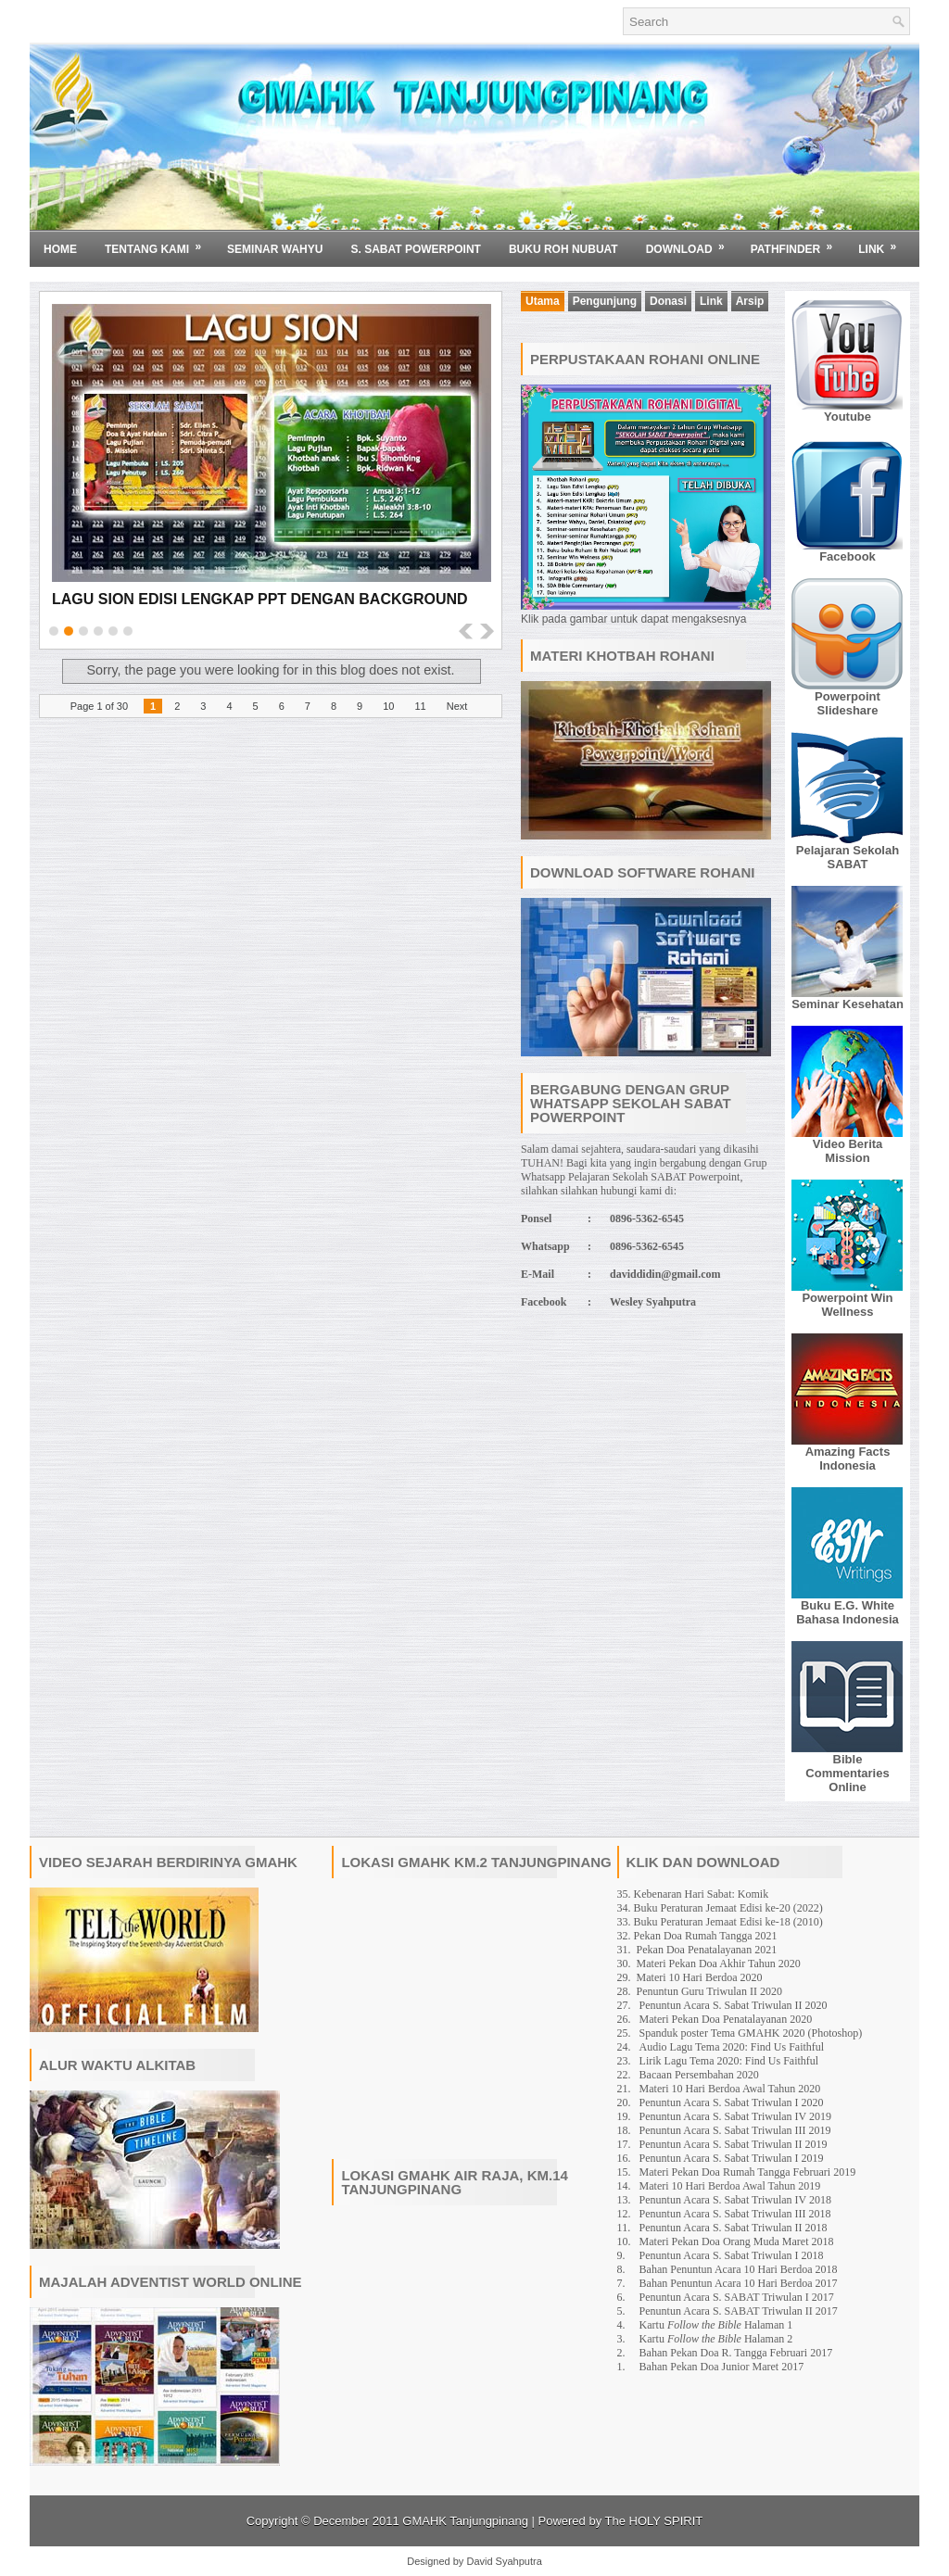  I want to click on Powerpoint Win Wellness, so click(847, 1305).